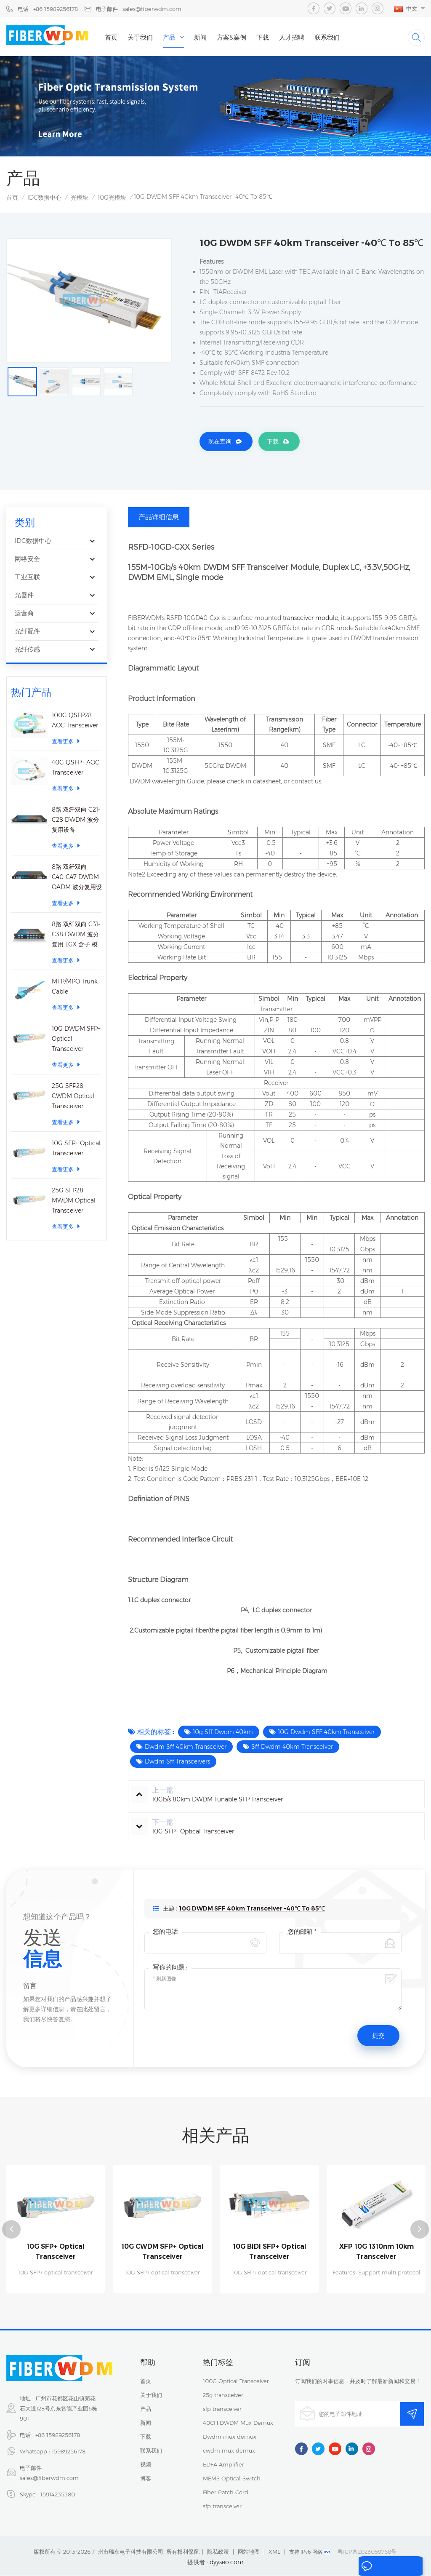  What do you see at coordinates (326, 1733) in the screenshot?
I see `10G Dwdm SFF 40km Transceiver` at bounding box center [326, 1733].